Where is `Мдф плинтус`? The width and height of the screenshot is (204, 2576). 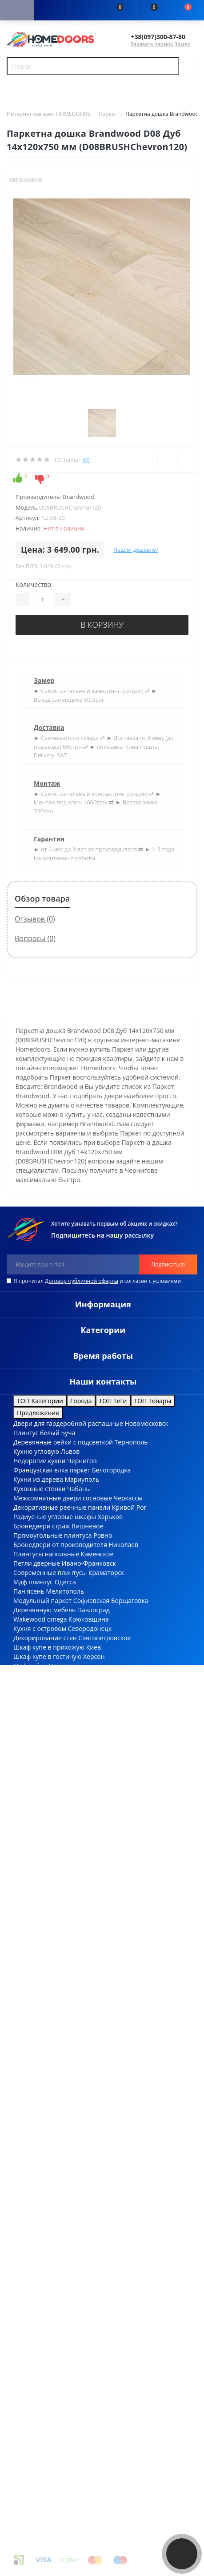
Мдф плинтус is located at coordinates (33, 1582).